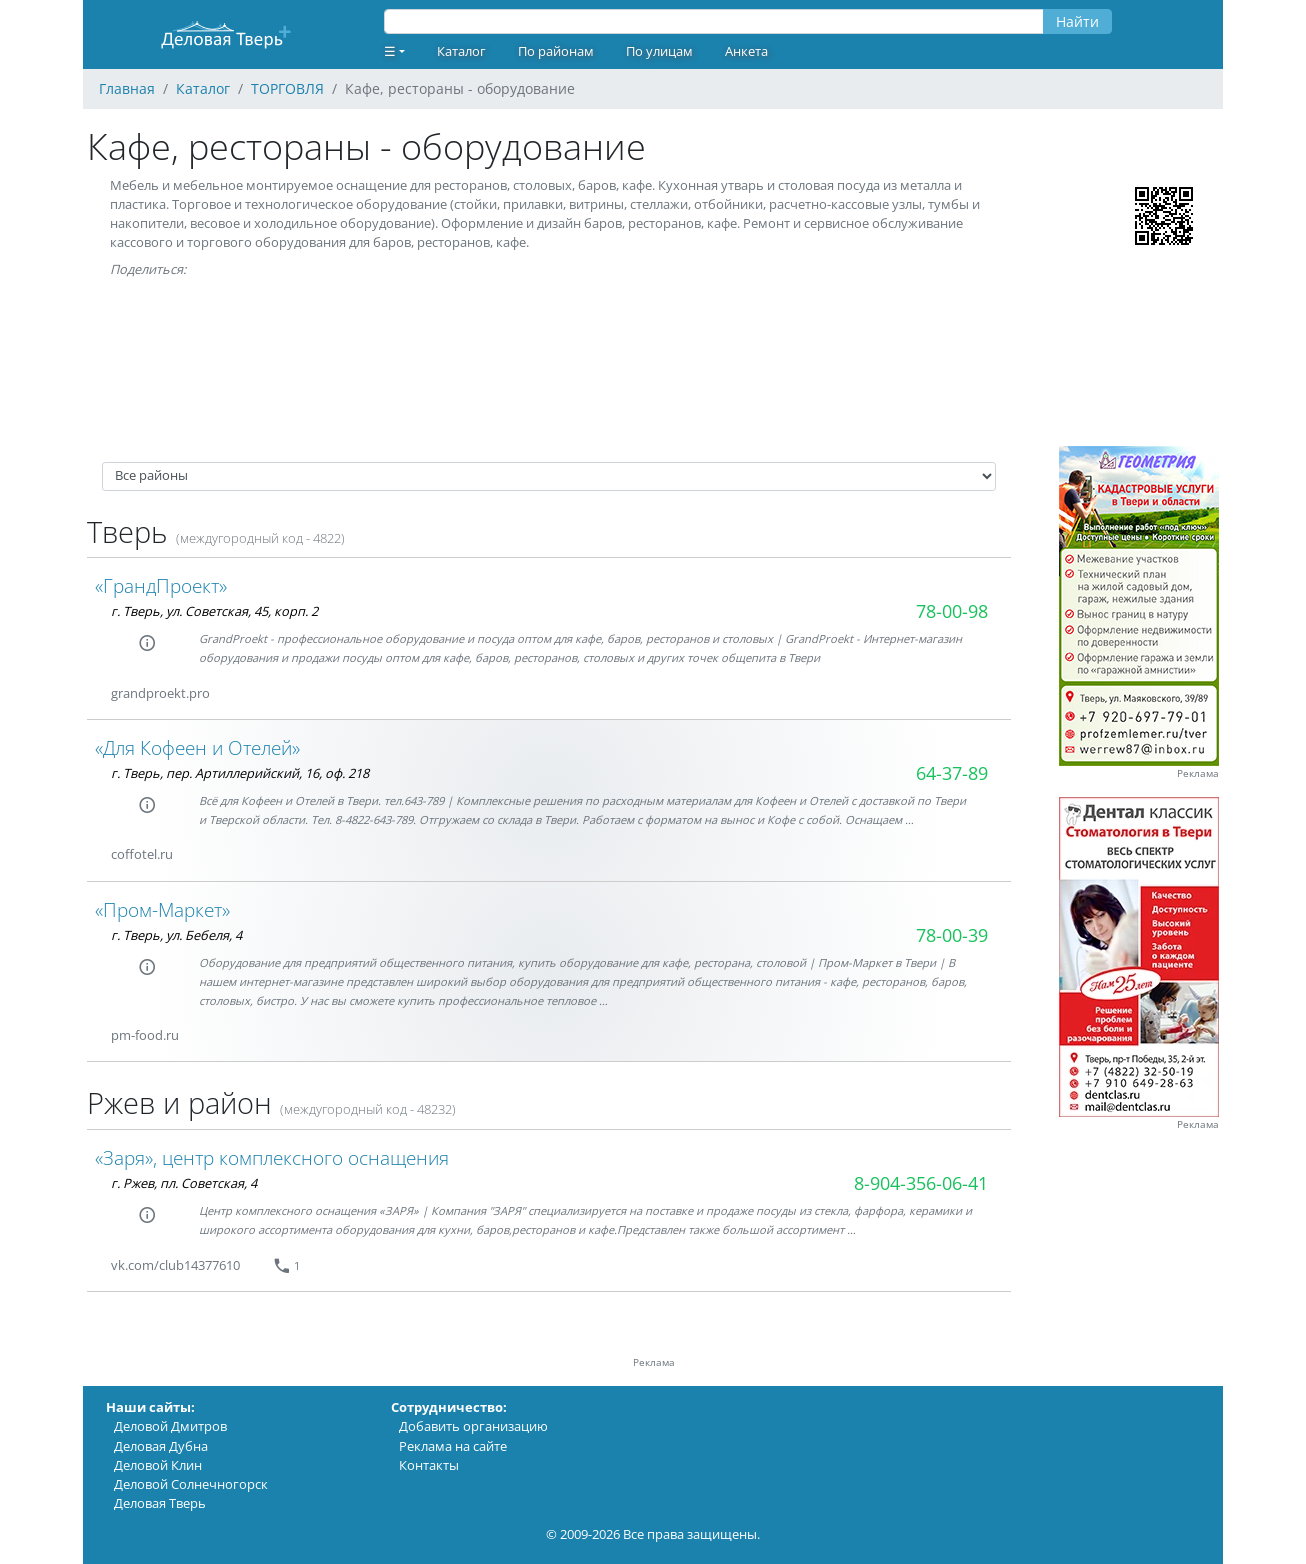 Image resolution: width=1306 pixels, height=1564 pixels. Describe the element at coordinates (160, 1503) in the screenshot. I see `Деловая Тверь` at that location.